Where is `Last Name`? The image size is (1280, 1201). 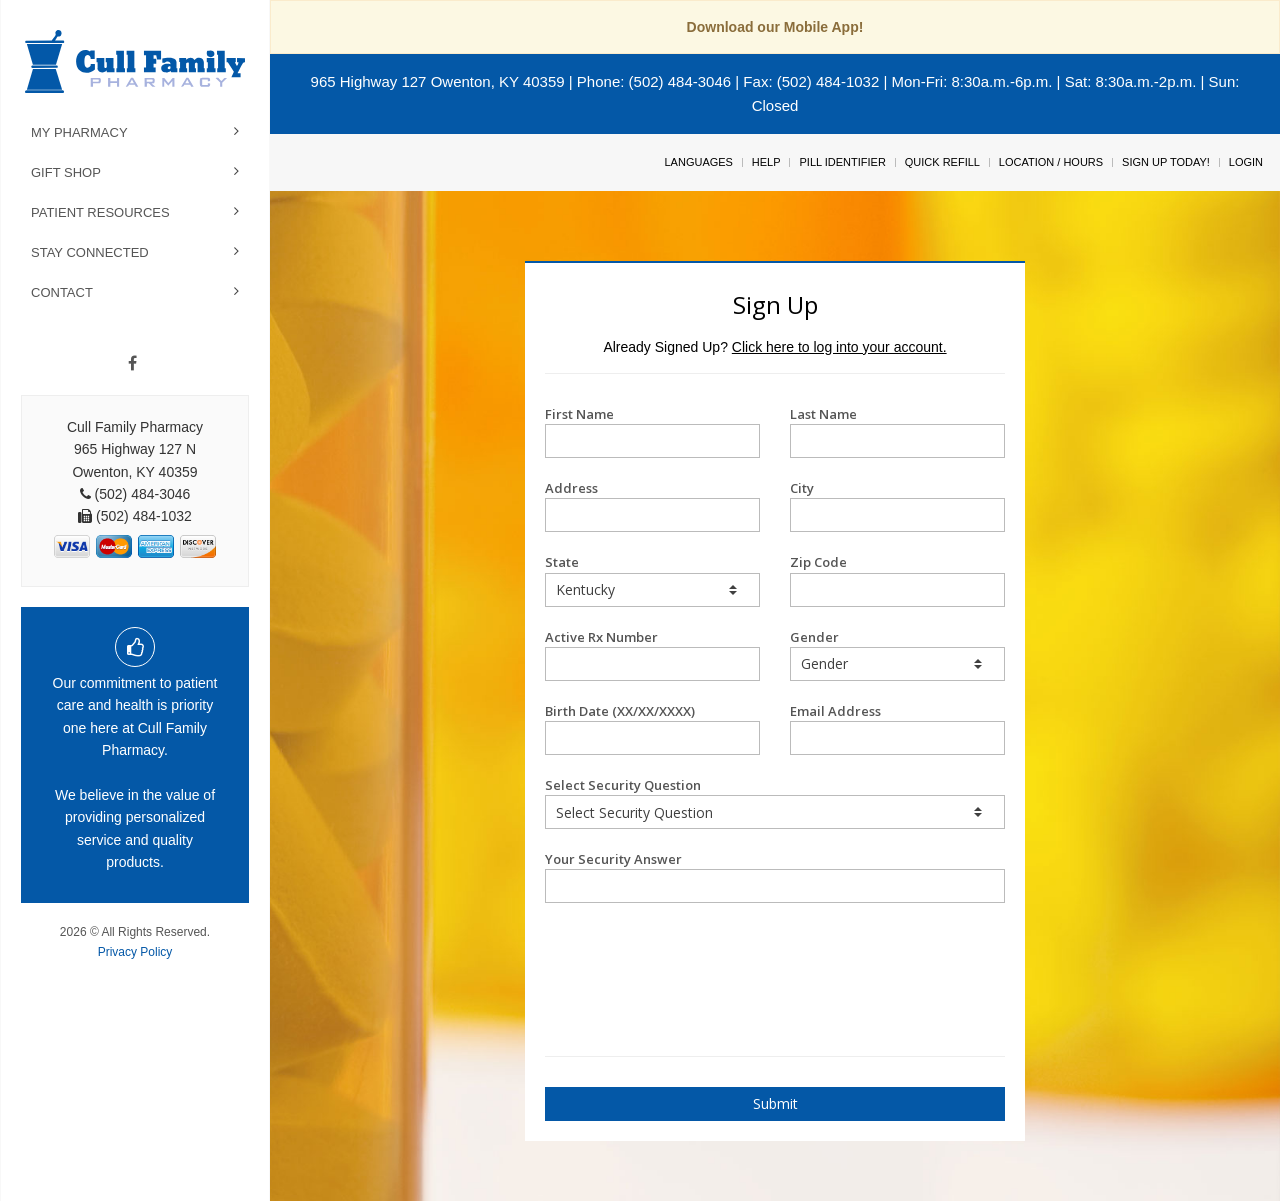 Last Name is located at coordinates (897, 431).